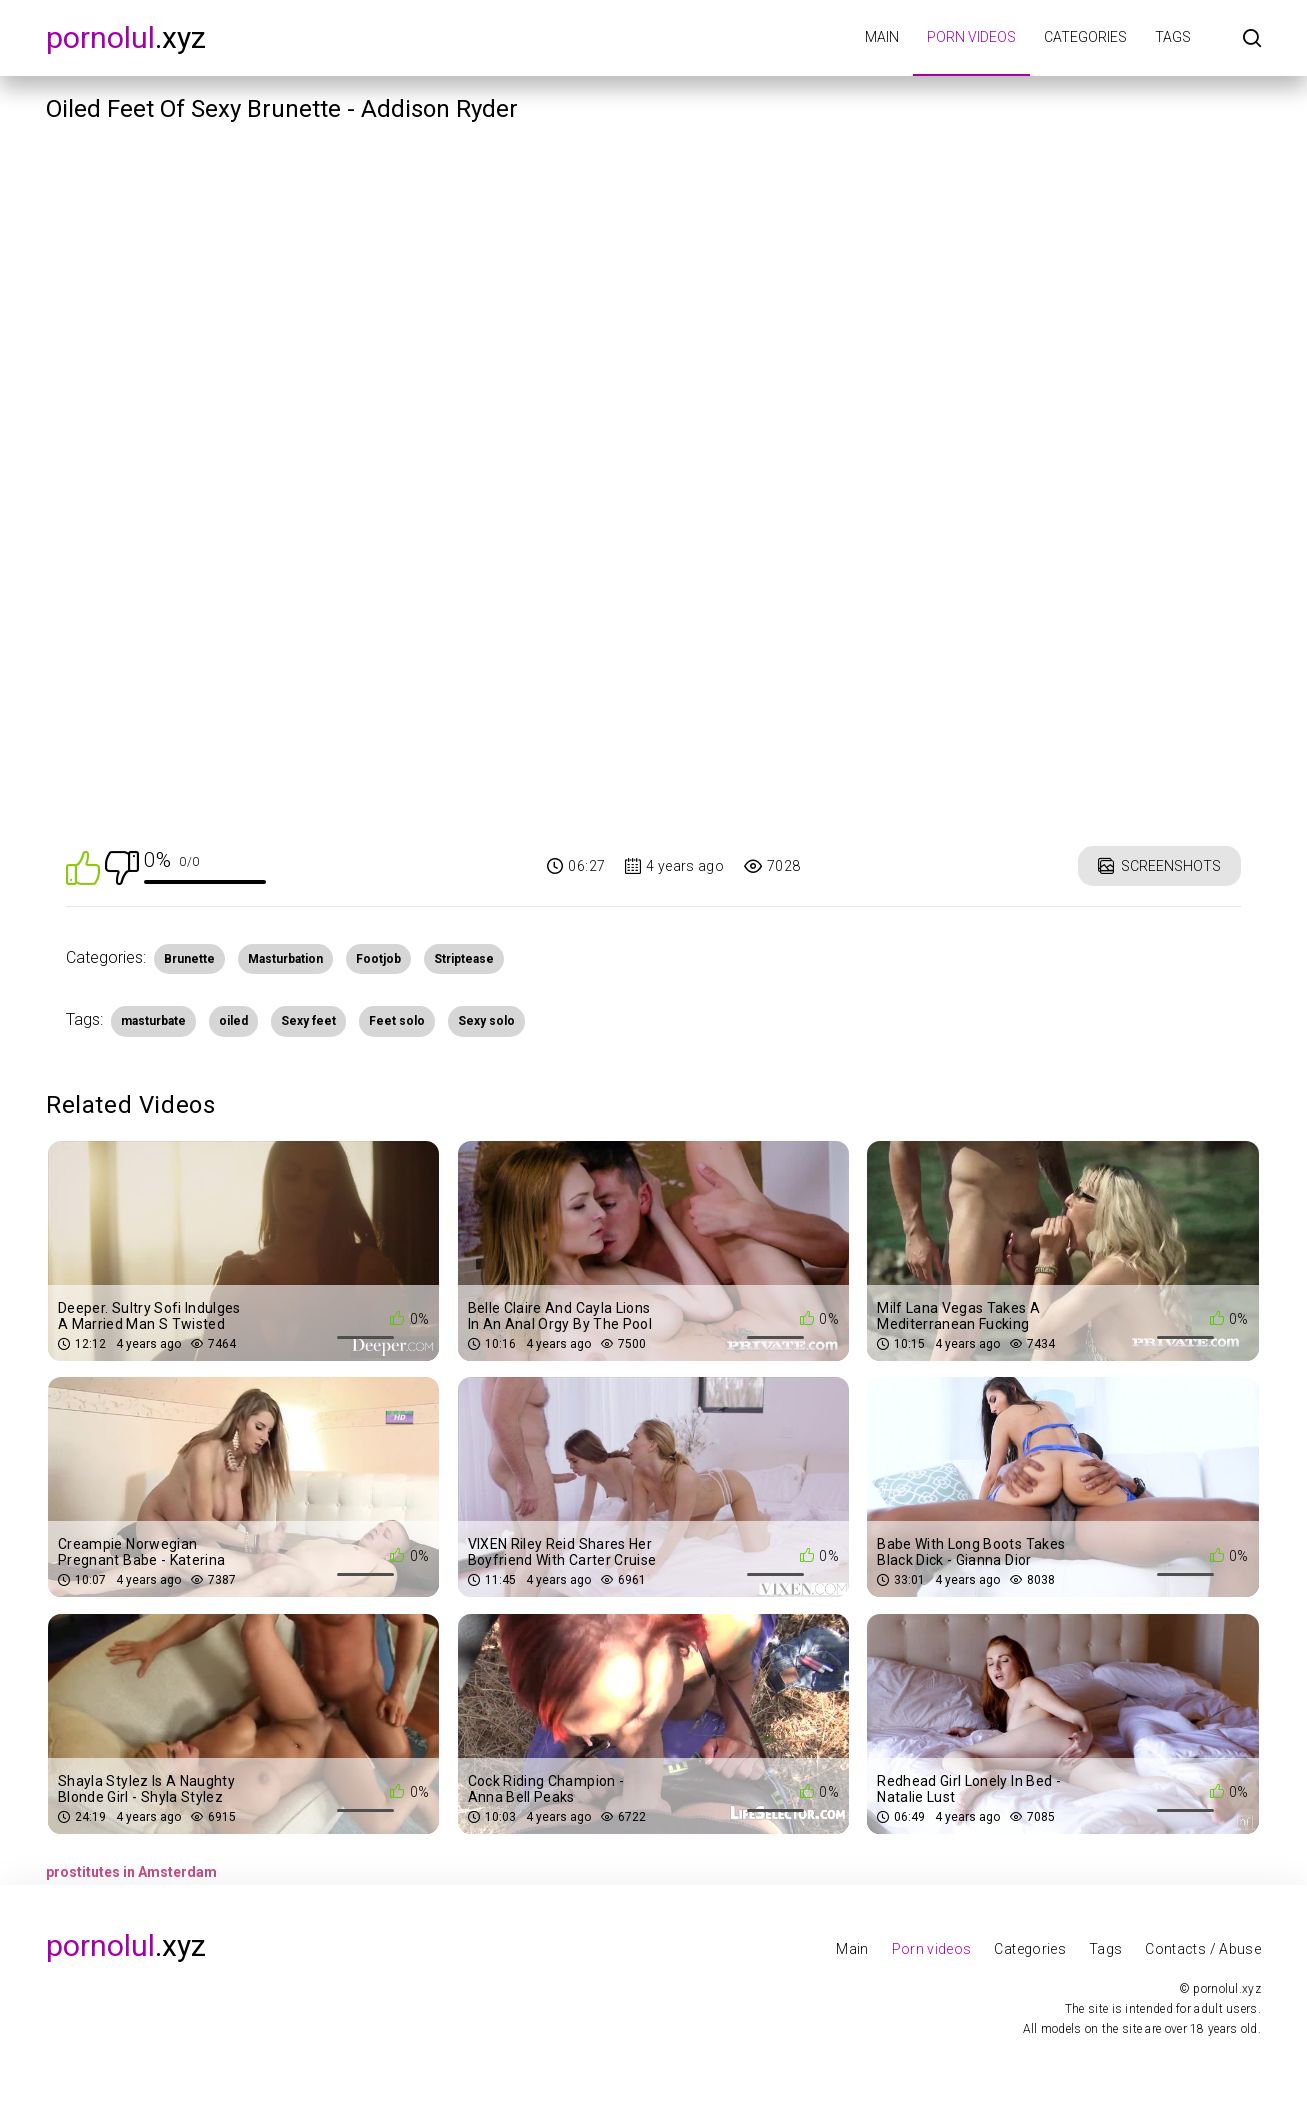  Describe the element at coordinates (971, 37) in the screenshot. I see `Porn videos` at that location.